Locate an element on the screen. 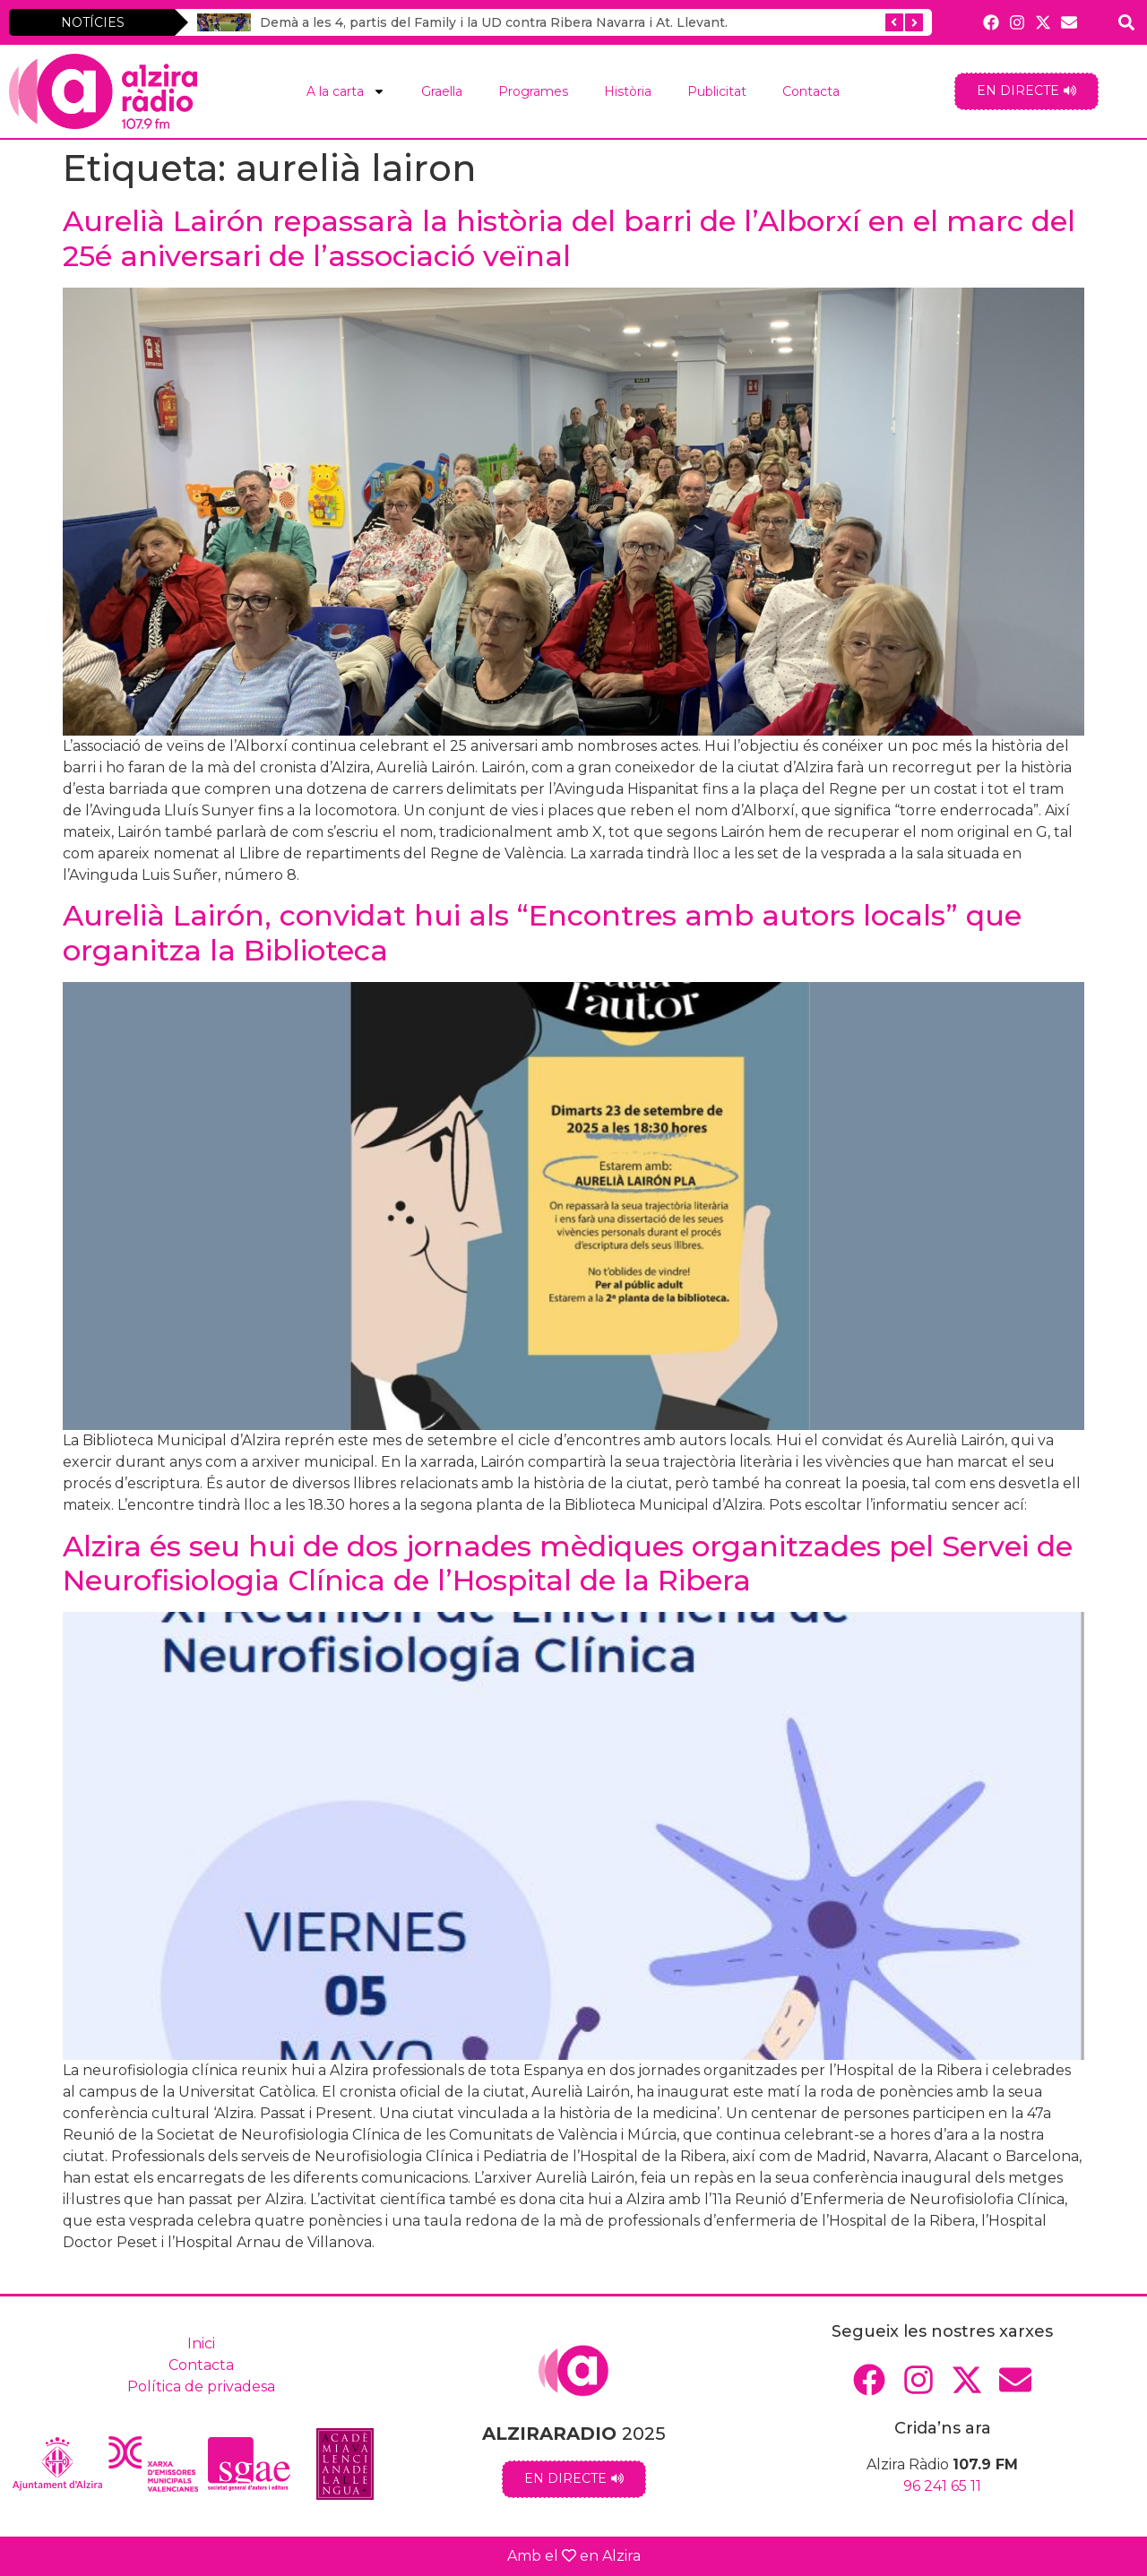 This screenshot has height=2576, width=1147. Alzira és seu hui de dos jornades mèdiques organitzades pel Servei de Neurofisiologia Clínica de l’Hospital de la Ribera is located at coordinates (568, 1563).